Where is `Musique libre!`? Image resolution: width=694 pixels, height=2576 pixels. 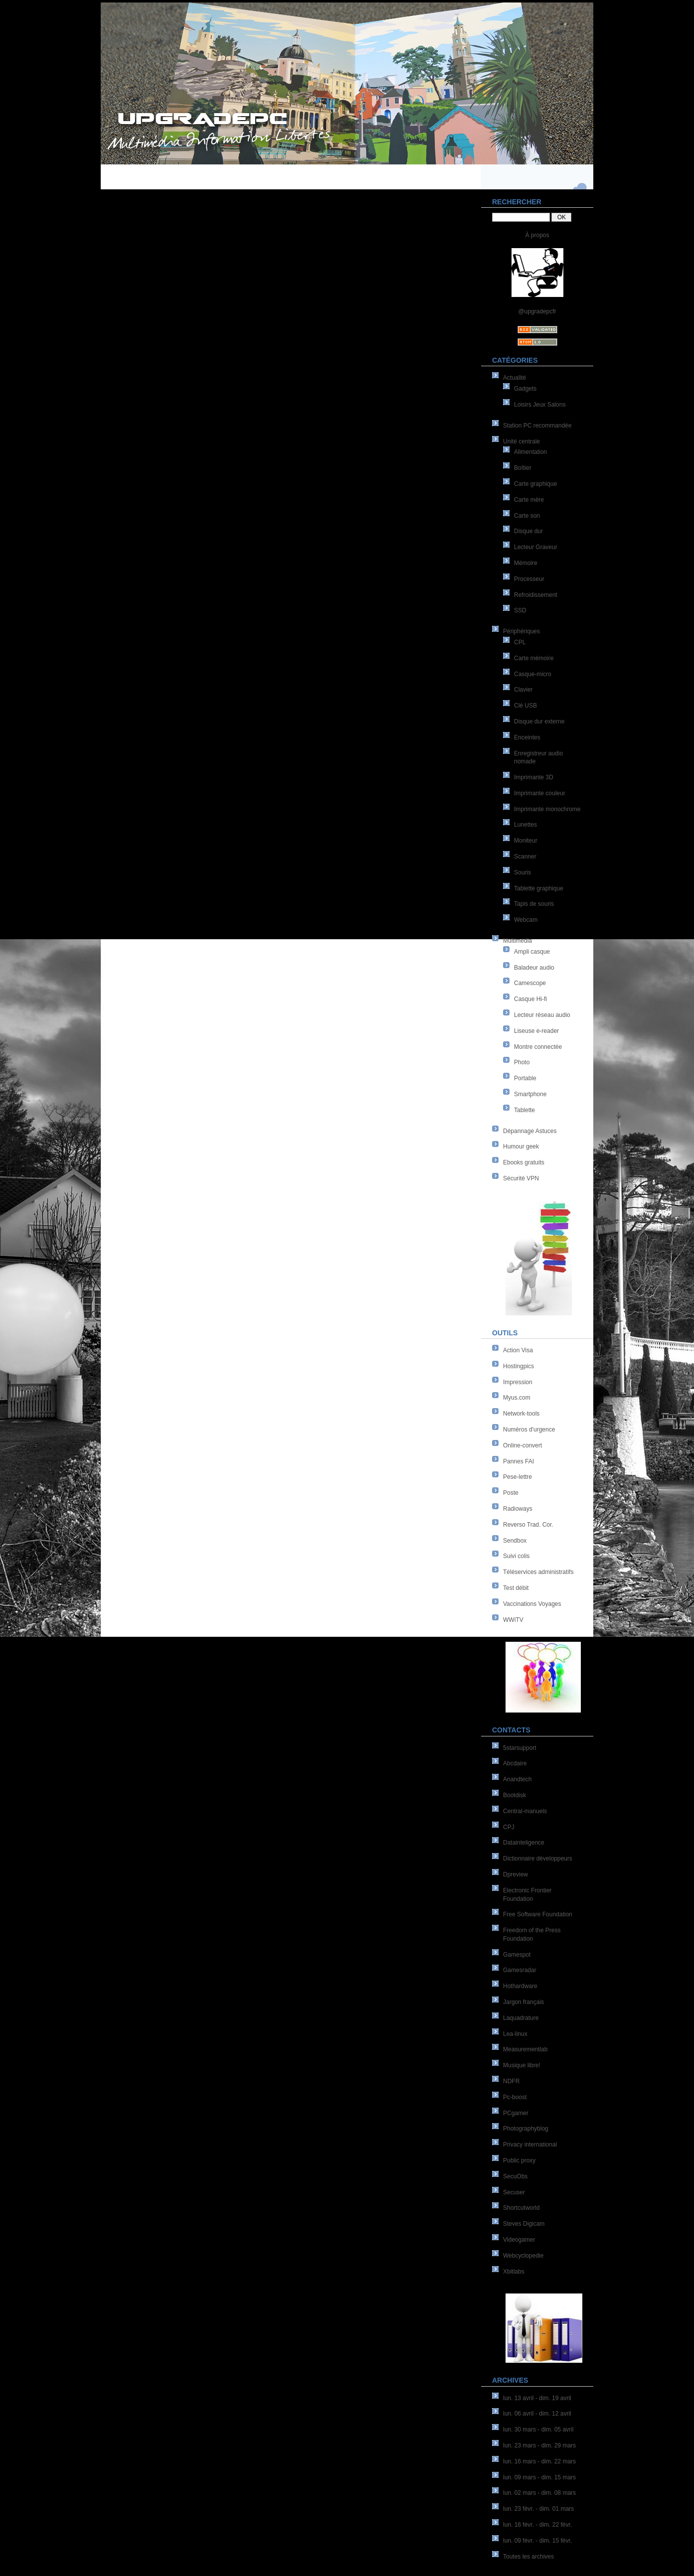 Musique libre! is located at coordinates (521, 2065).